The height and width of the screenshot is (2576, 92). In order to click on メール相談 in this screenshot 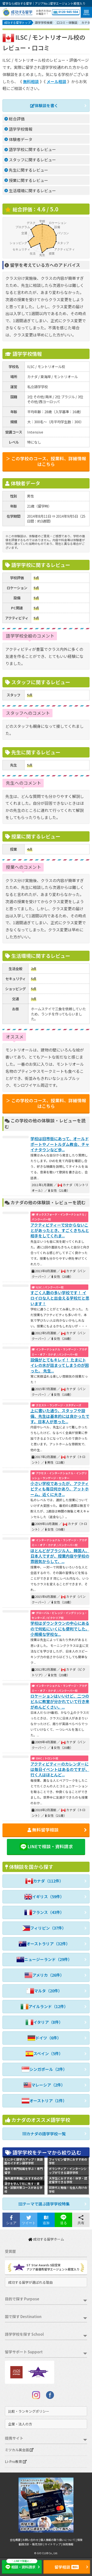, I will do `click(56, 81)`.